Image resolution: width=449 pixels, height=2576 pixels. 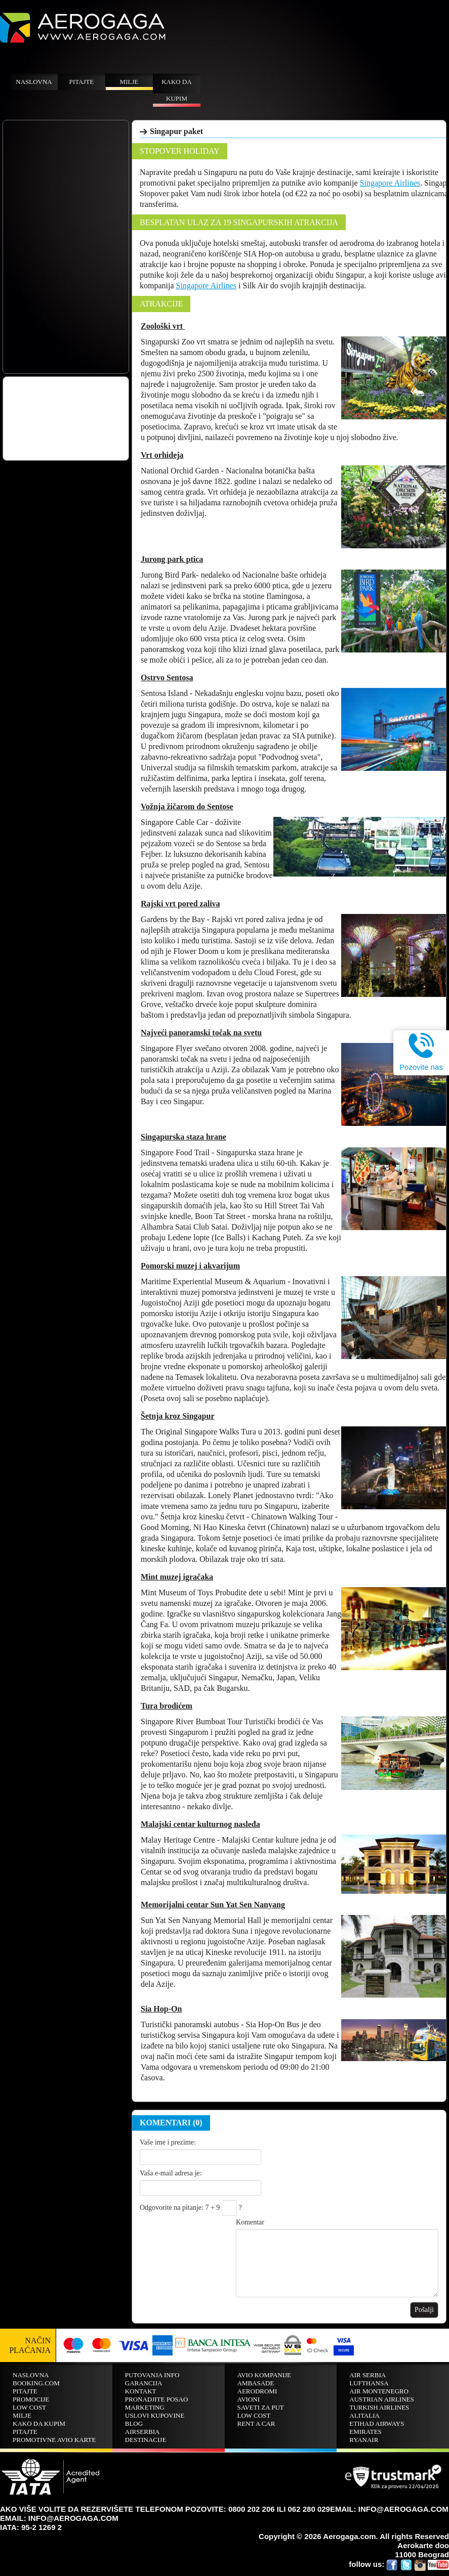 What do you see at coordinates (264, 2375) in the screenshot?
I see `Avio kompanije` at bounding box center [264, 2375].